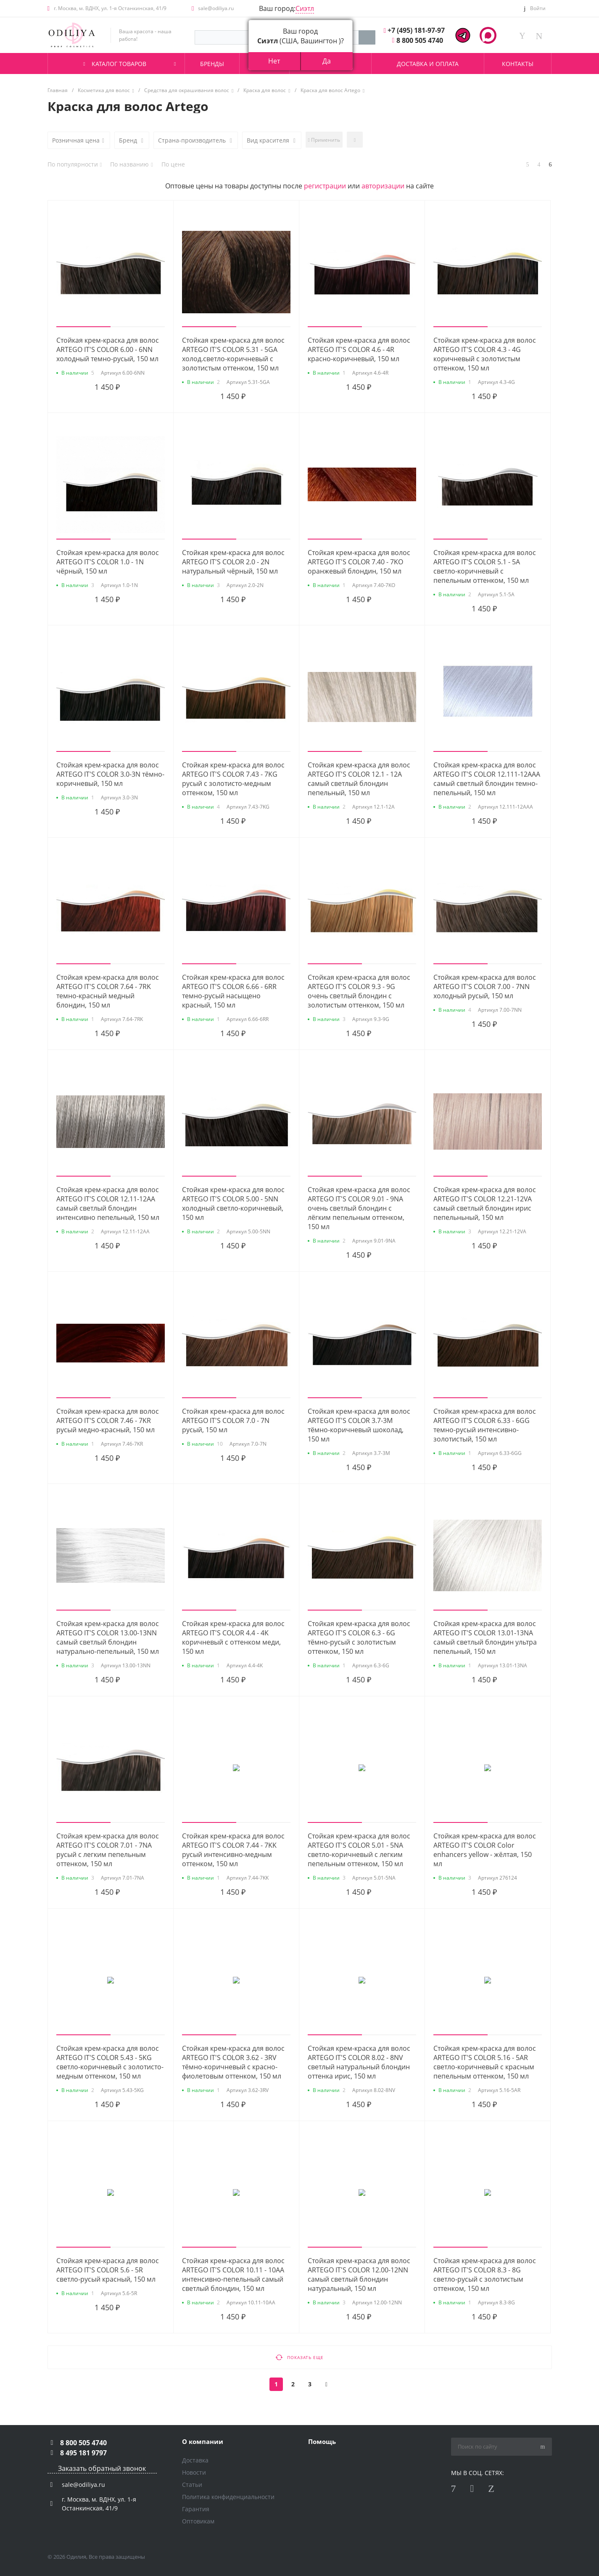 This screenshot has width=599, height=2576. What do you see at coordinates (359, 991) in the screenshot?
I see `Стойкая крем-краска для волос ARTEGO IT'S COLOR 9.3 - 9G очень светлый блондин с золотистым оттенком, 150 мл` at bounding box center [359, 991].